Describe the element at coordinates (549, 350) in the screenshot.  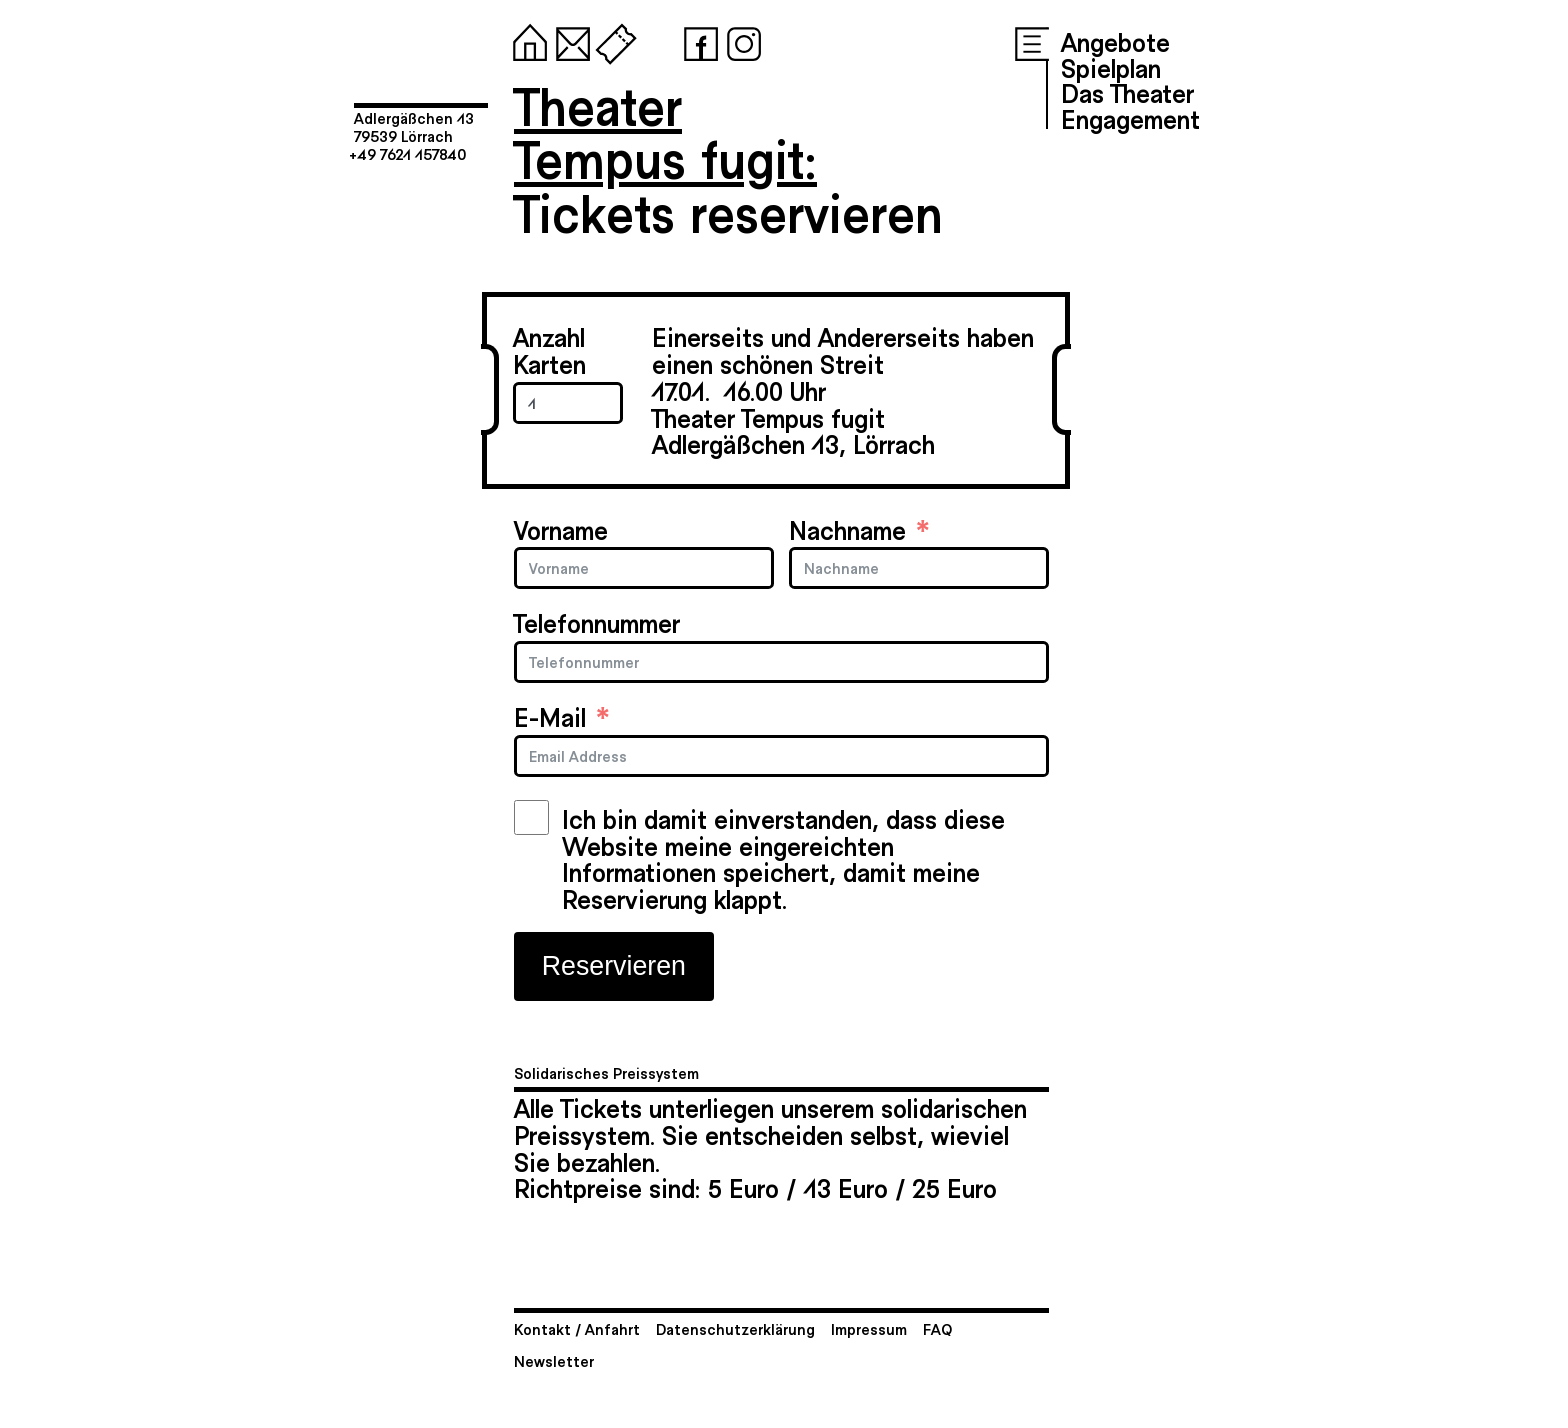
I see `Anzahl Karten` at that location.